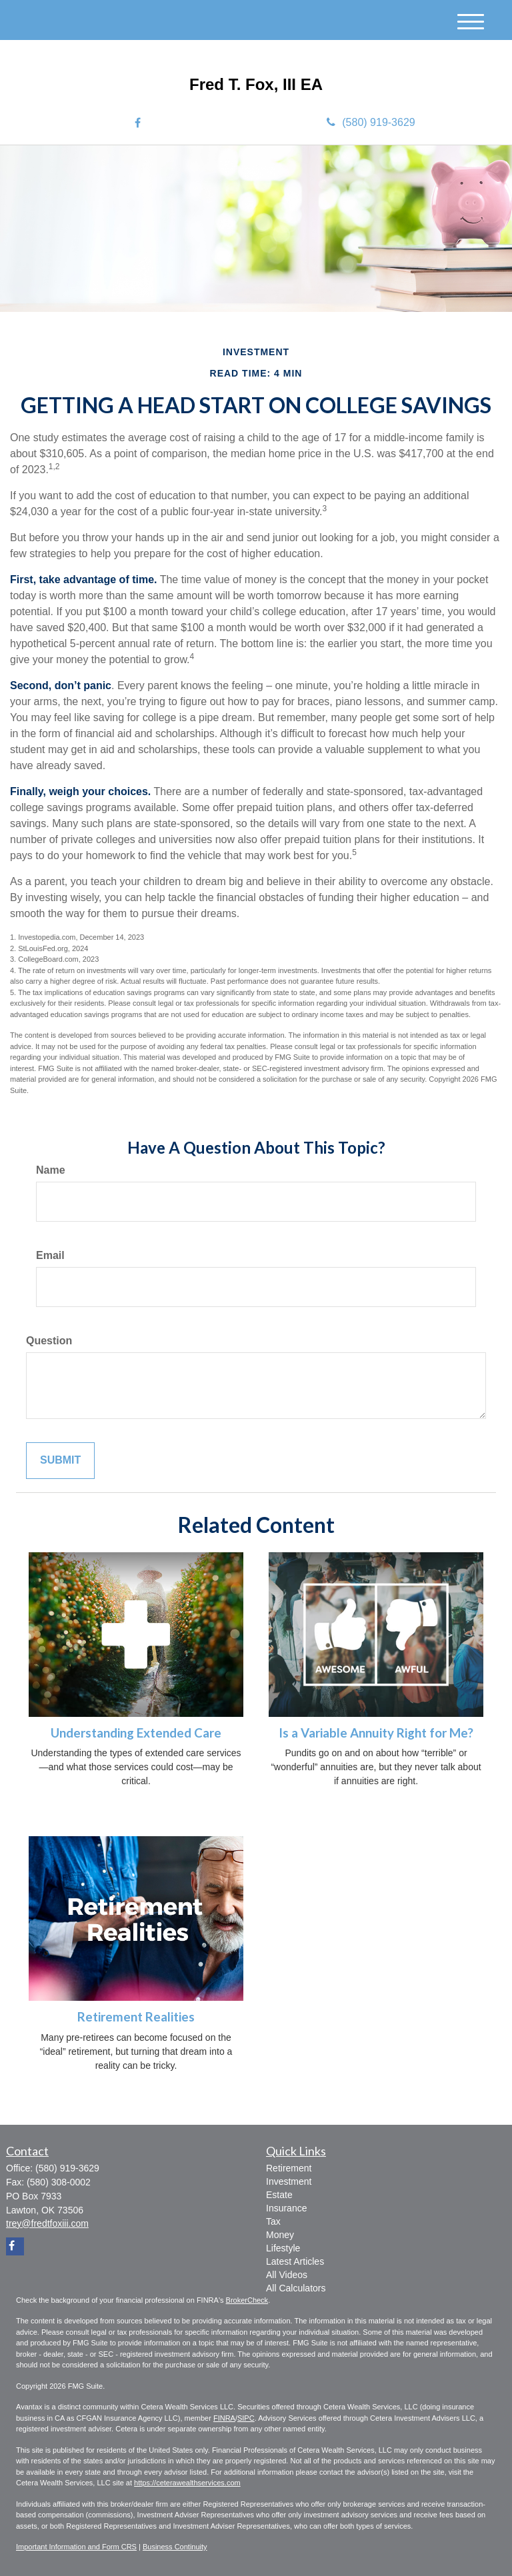  I want to click on (580) 919-3629, so click(371, 122).